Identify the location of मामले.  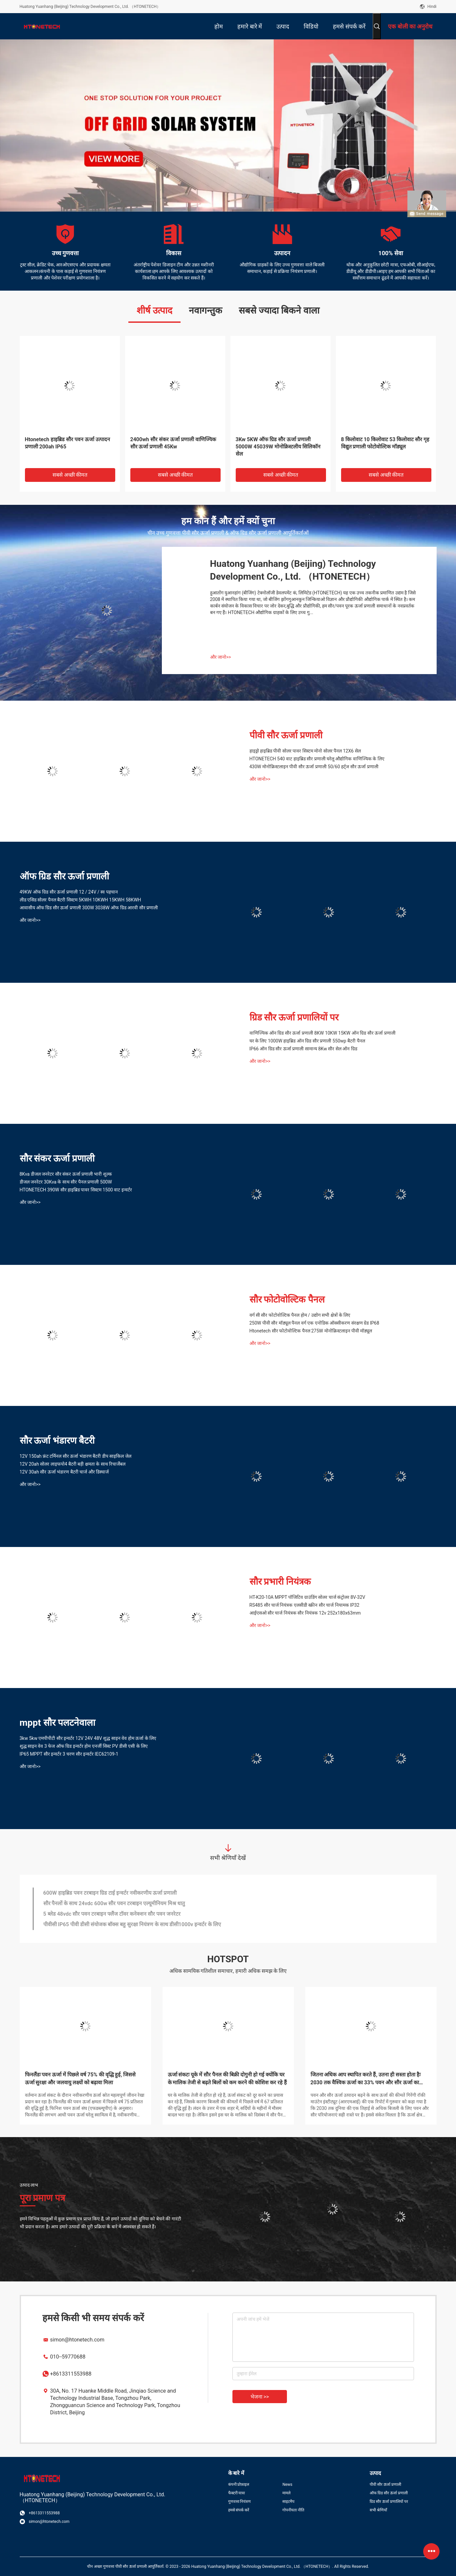
(286, 2493).